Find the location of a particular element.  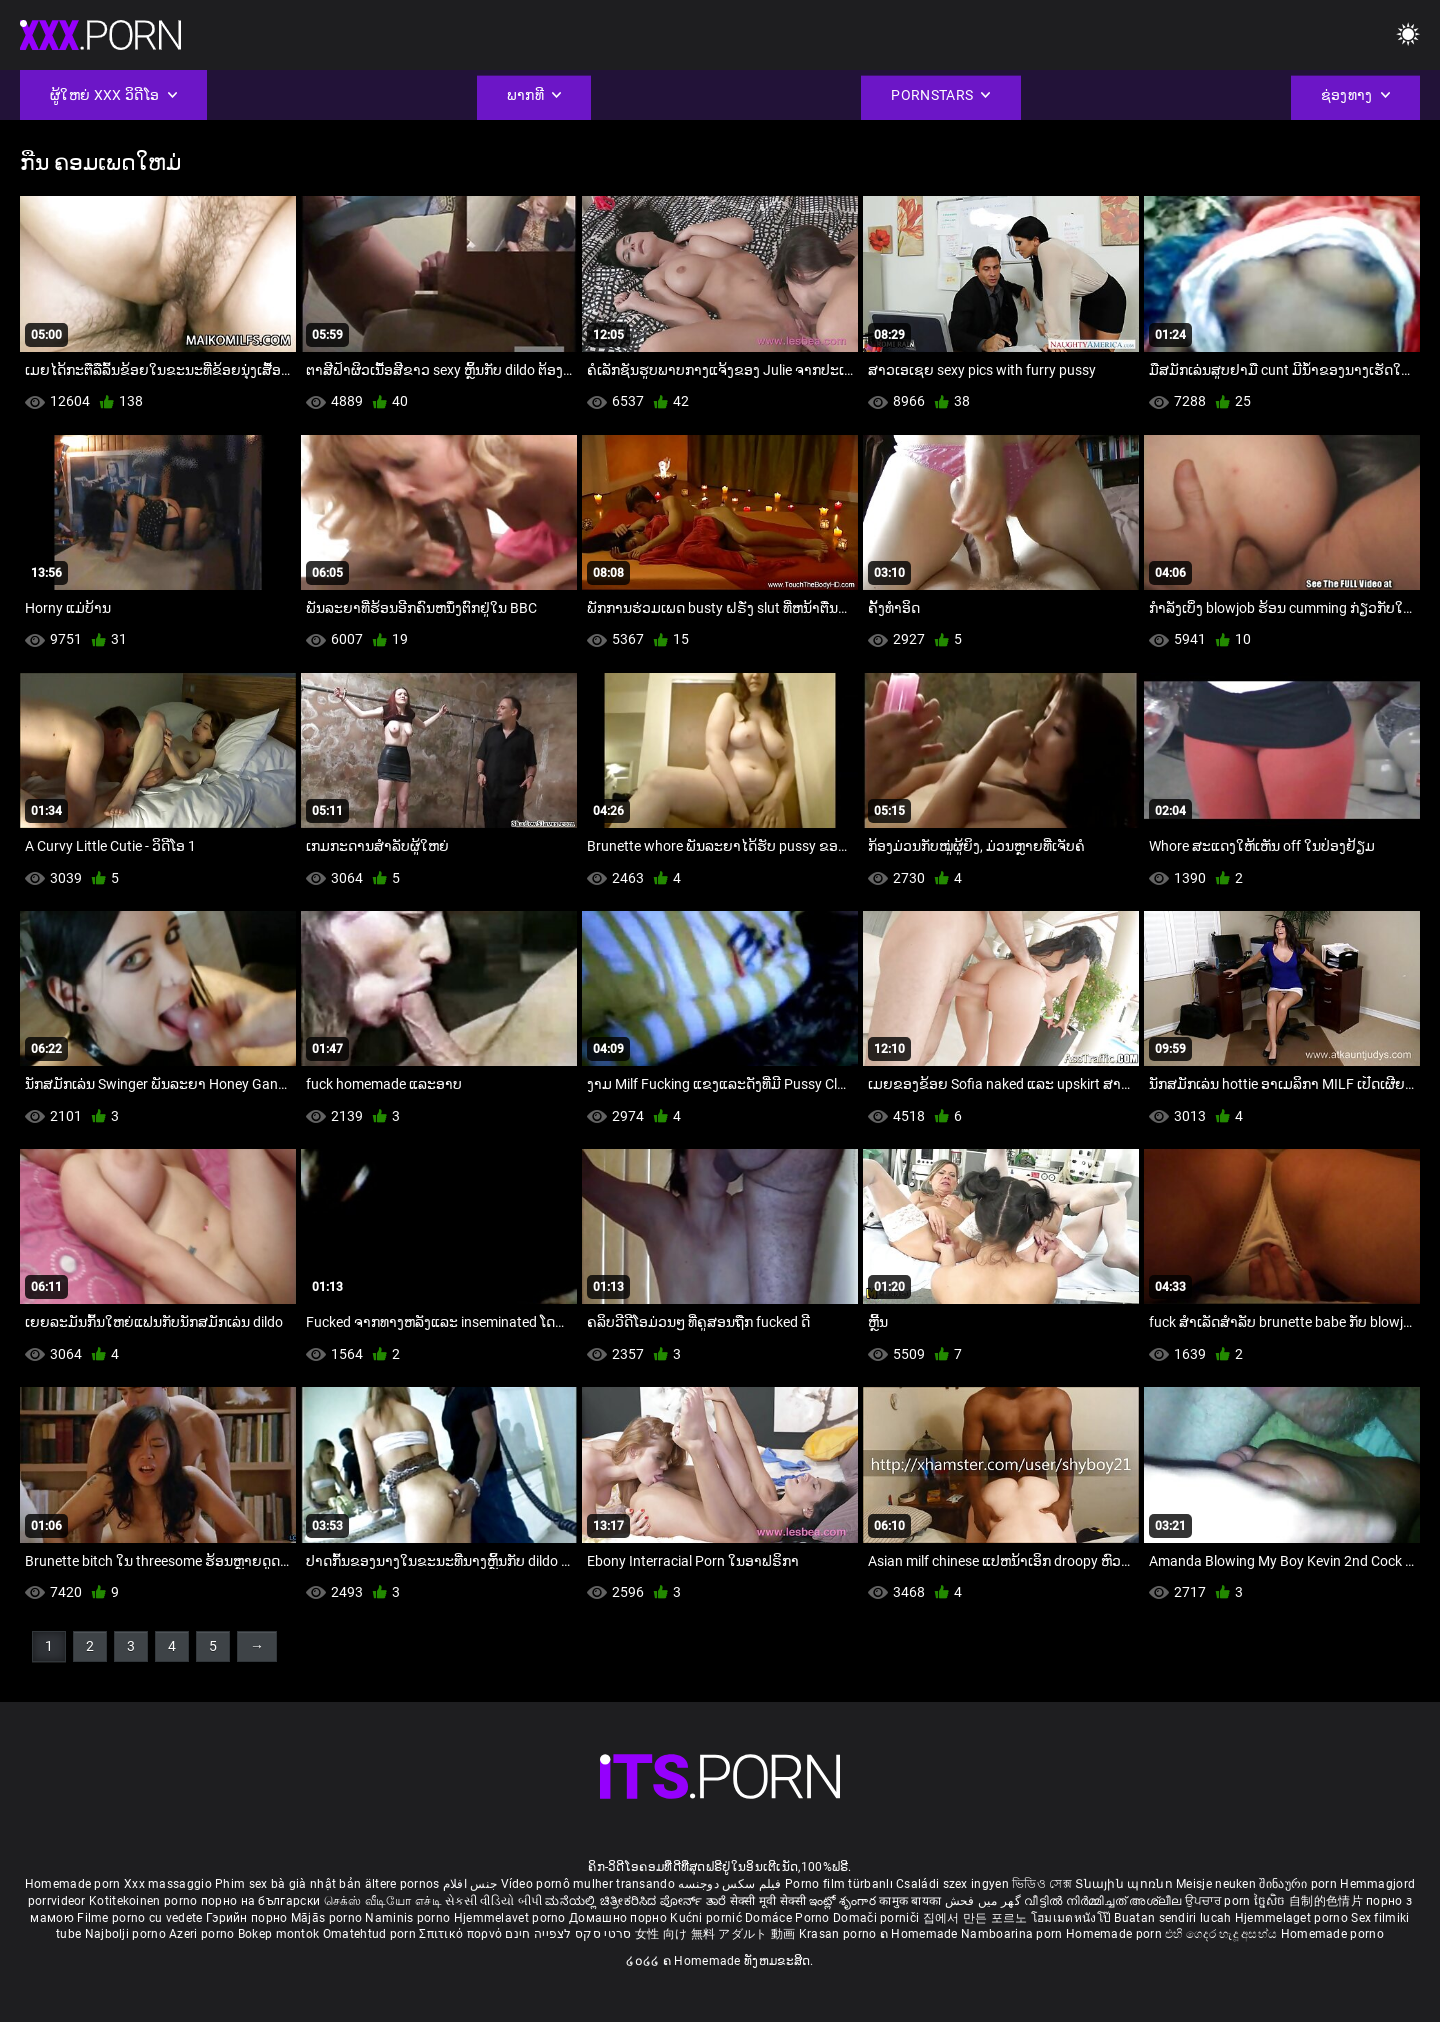

સેકસી વીડિયો બીપી is located at coordinates (493, 1901).